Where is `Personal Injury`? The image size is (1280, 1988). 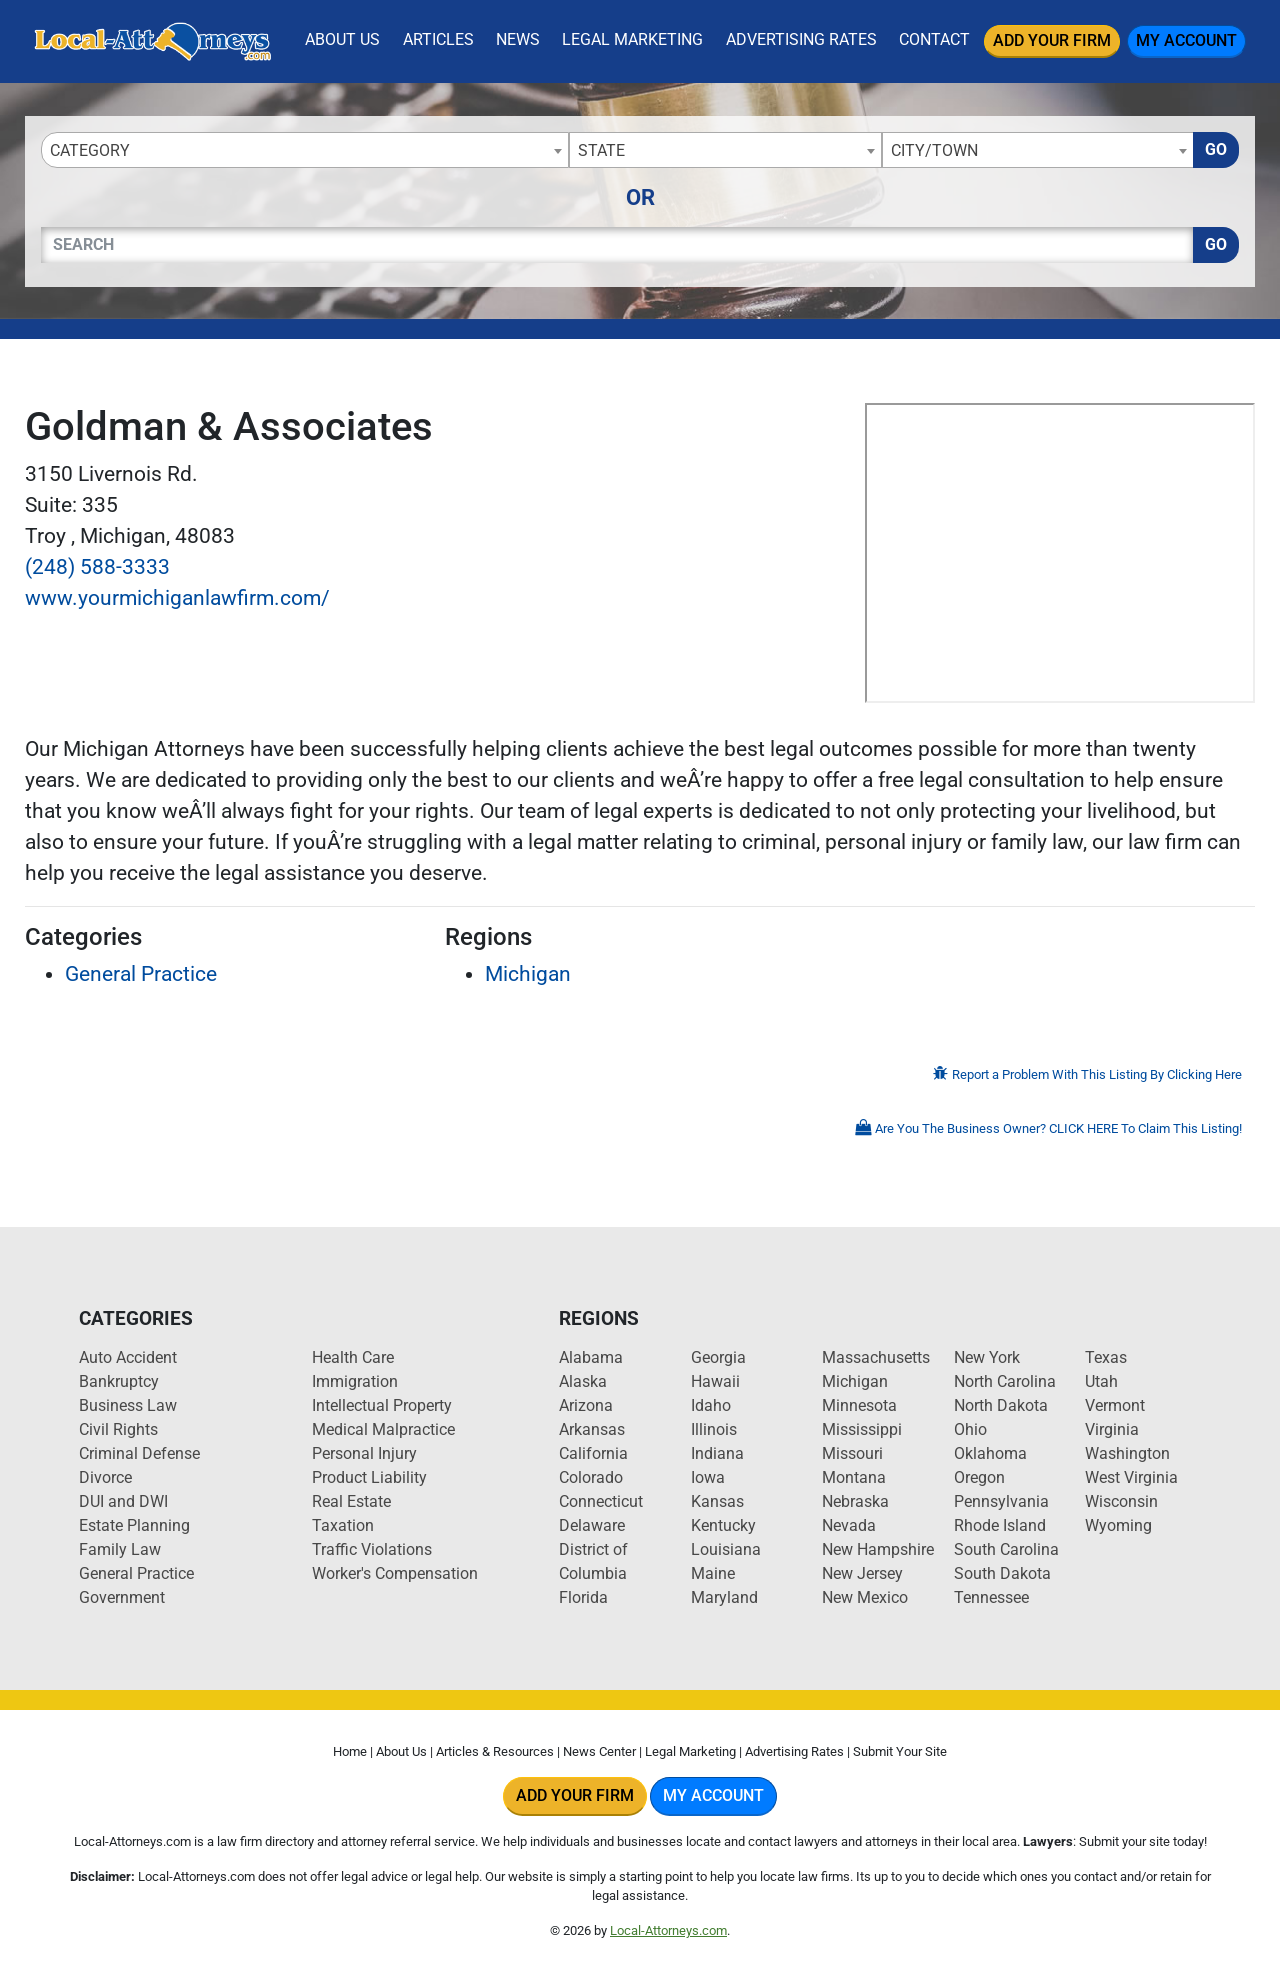
Personal Injury is located at coordinates (364, 1453).